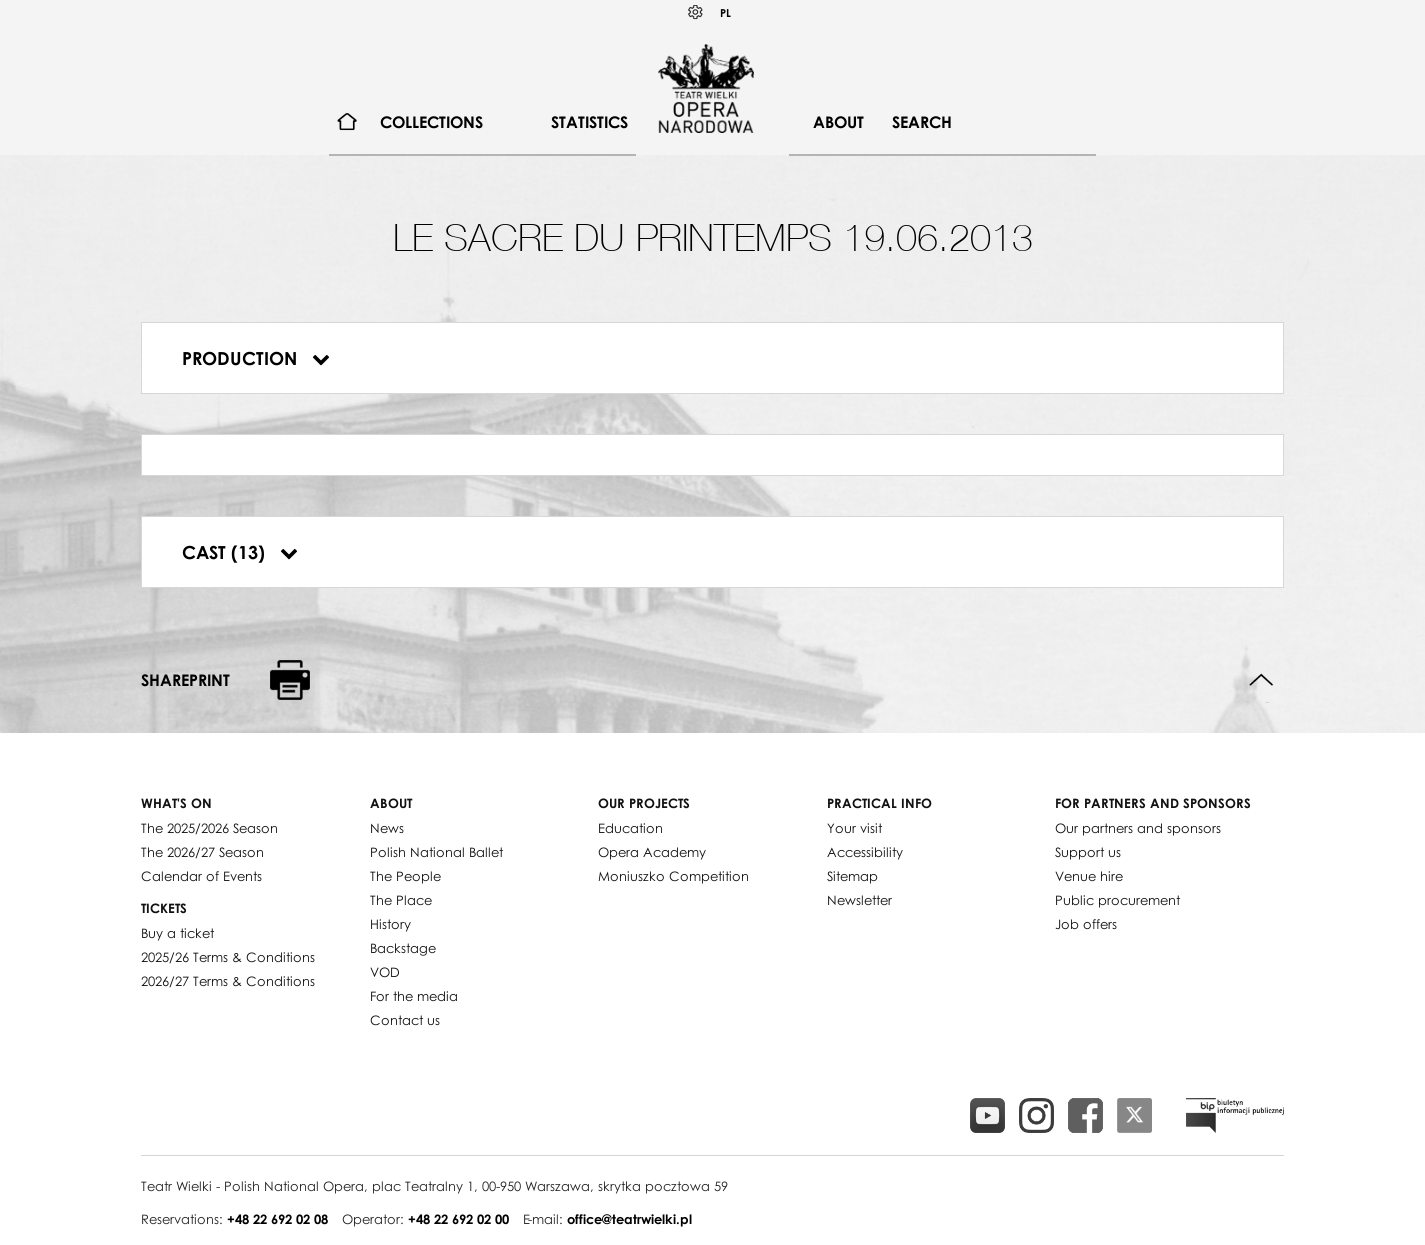  I want to click on About, so click(838, 122).